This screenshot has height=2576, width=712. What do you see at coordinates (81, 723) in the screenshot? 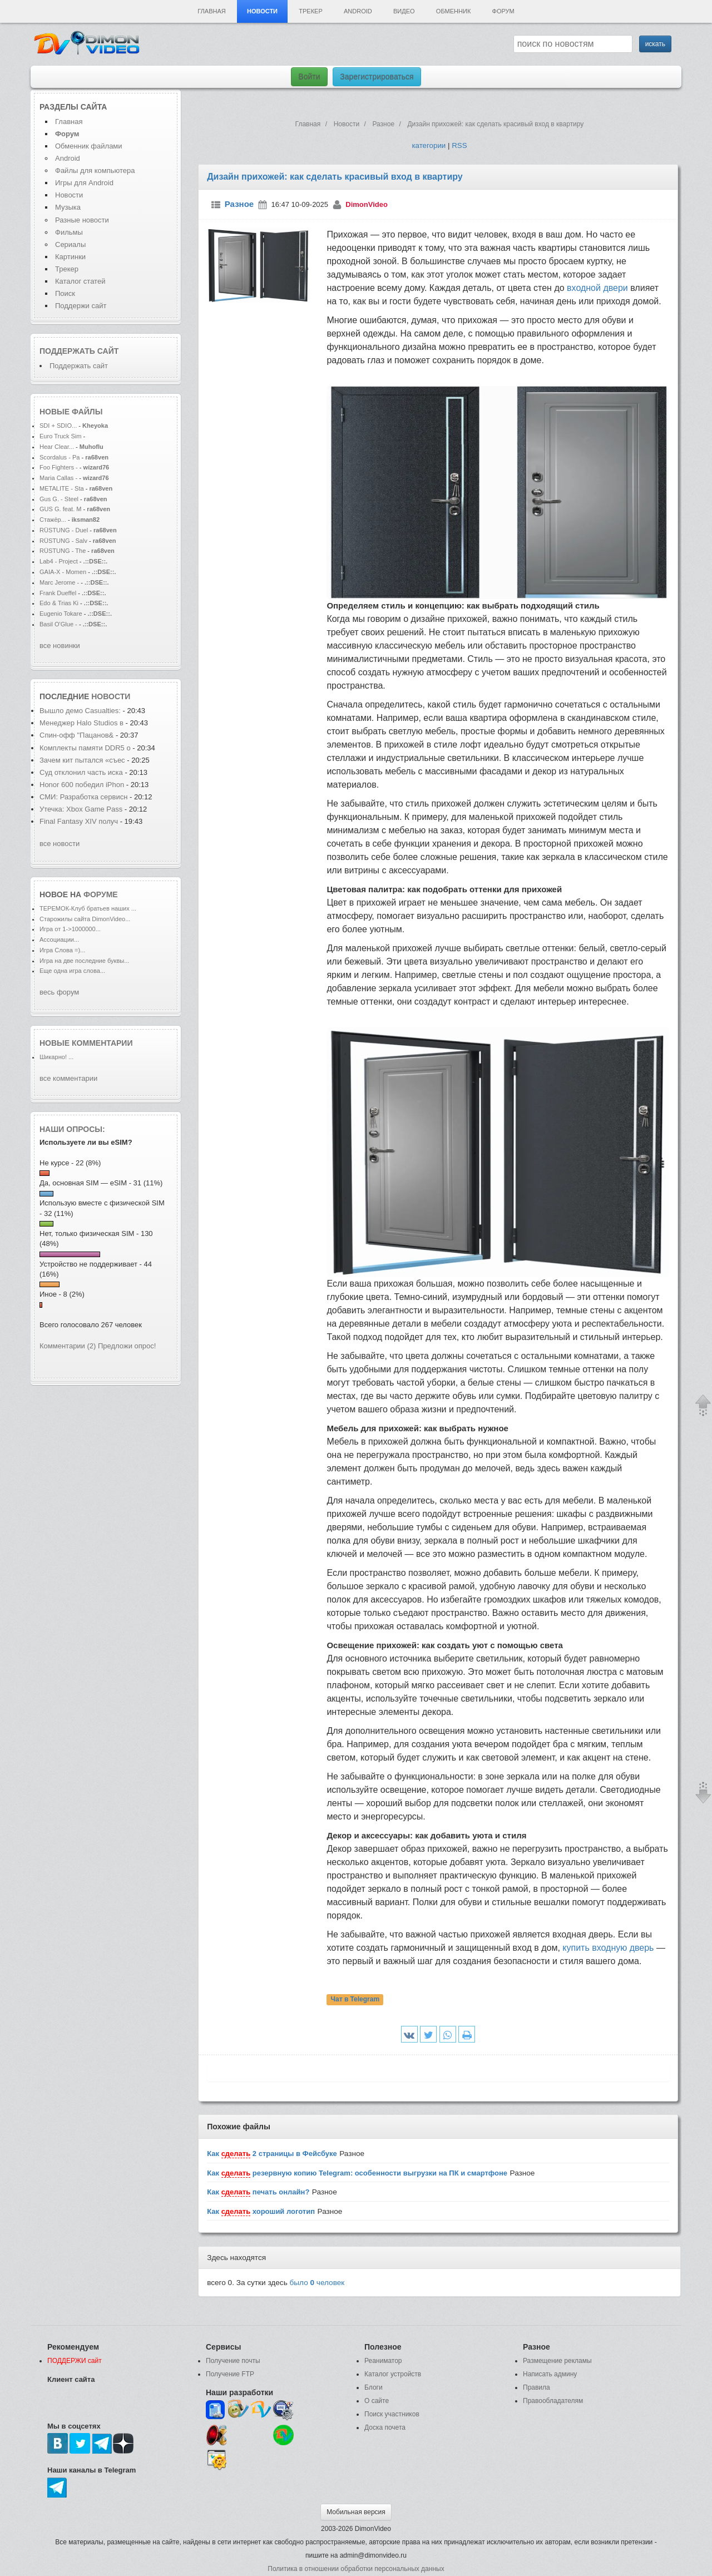
I see `Менеджер Halo Studios в` at bounding box center [81, 723].